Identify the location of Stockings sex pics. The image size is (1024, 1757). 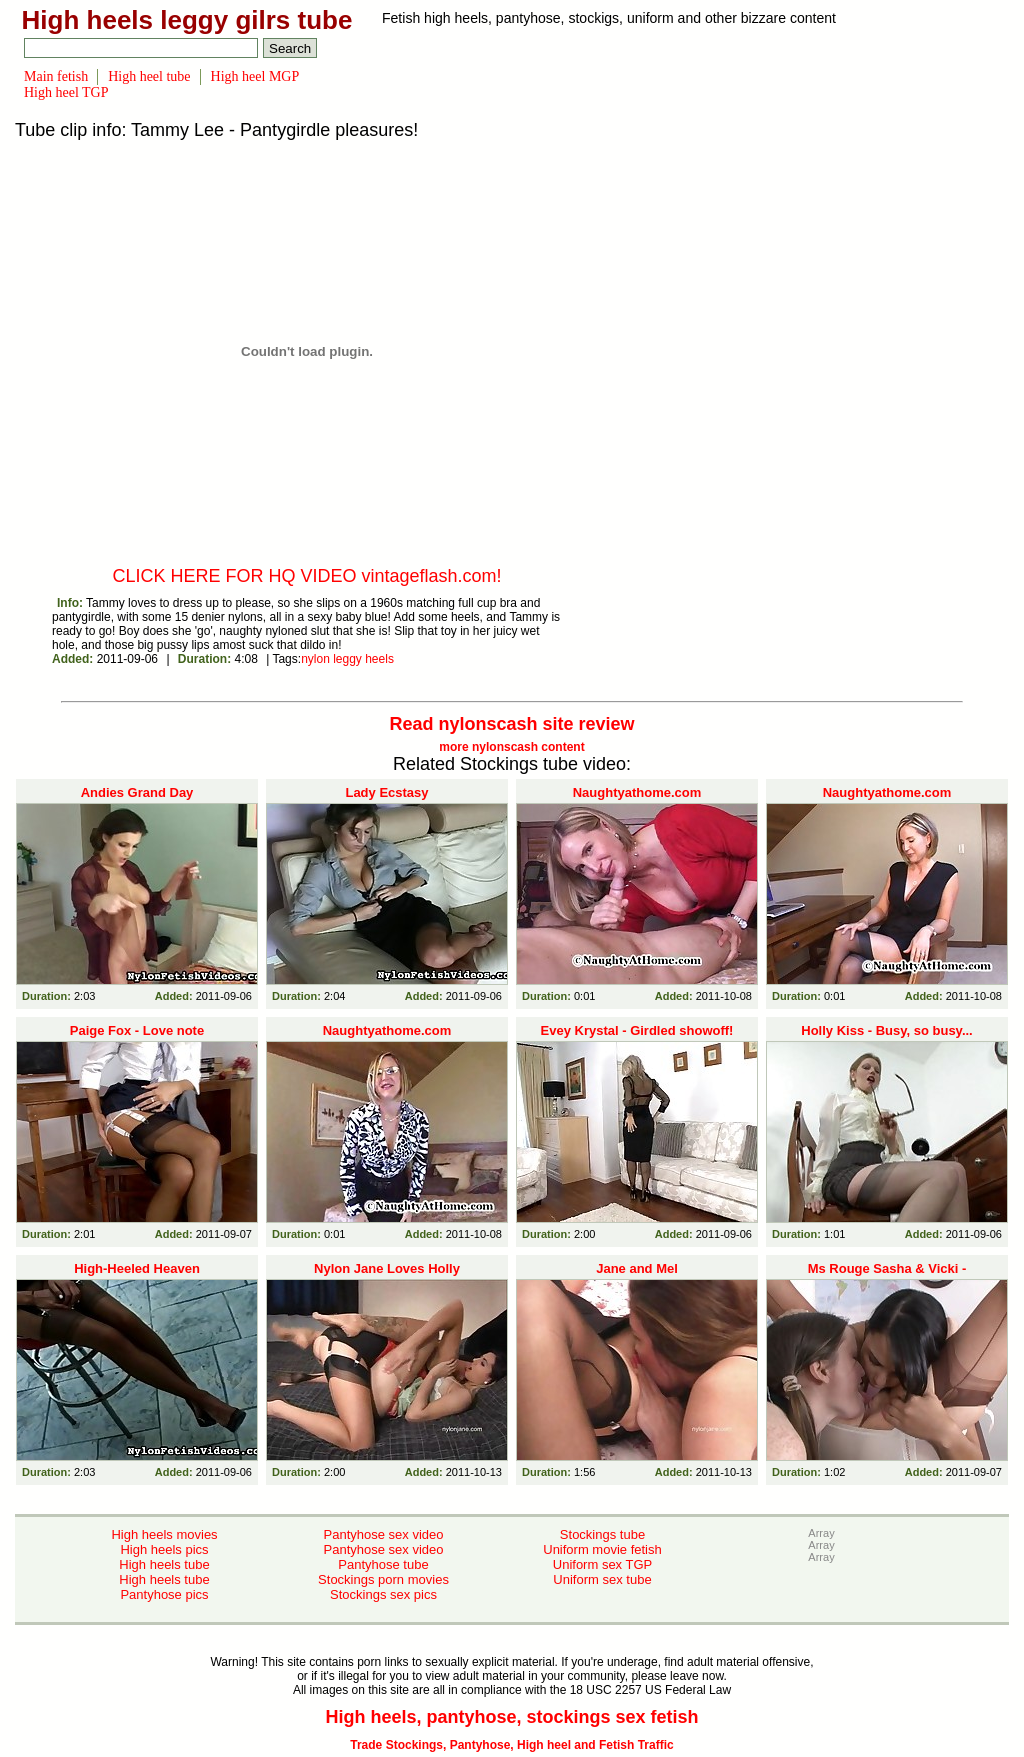
(383, 1594).